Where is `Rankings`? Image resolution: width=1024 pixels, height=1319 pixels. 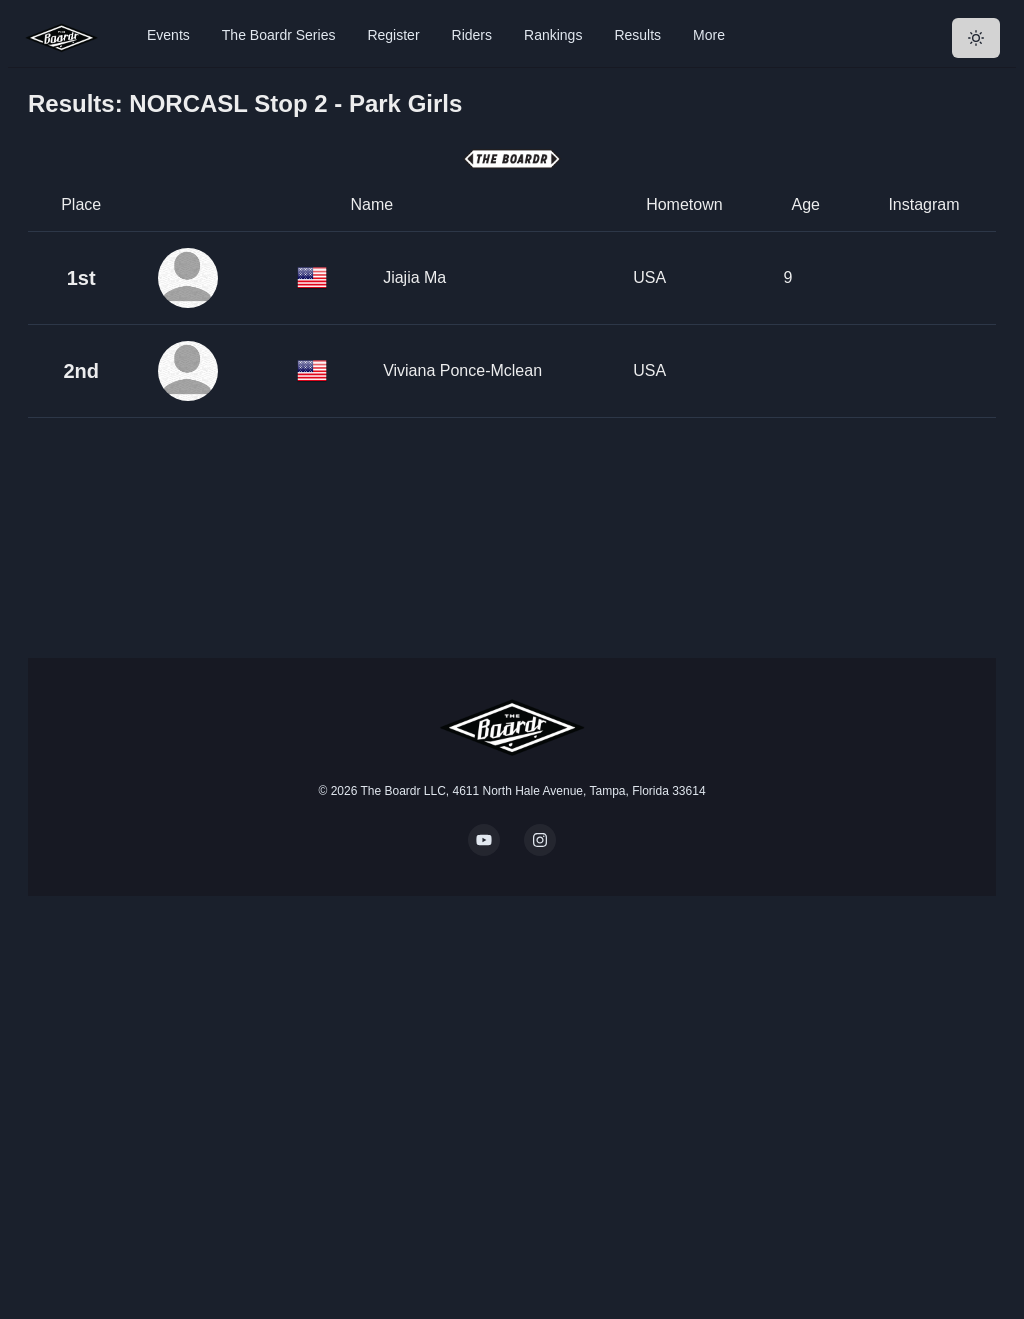
Rankings is located at coordinates (553, 35).